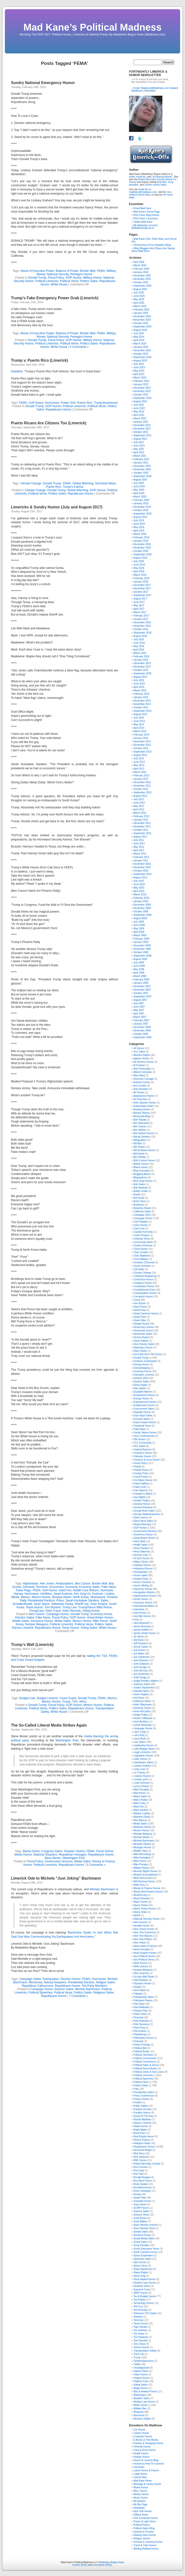 The width and height of the screenshot is (185, 2576). What do you see at coordinates (138, 404) in the screenshot?
I see `July 2022` at bounding box center [138, 404].